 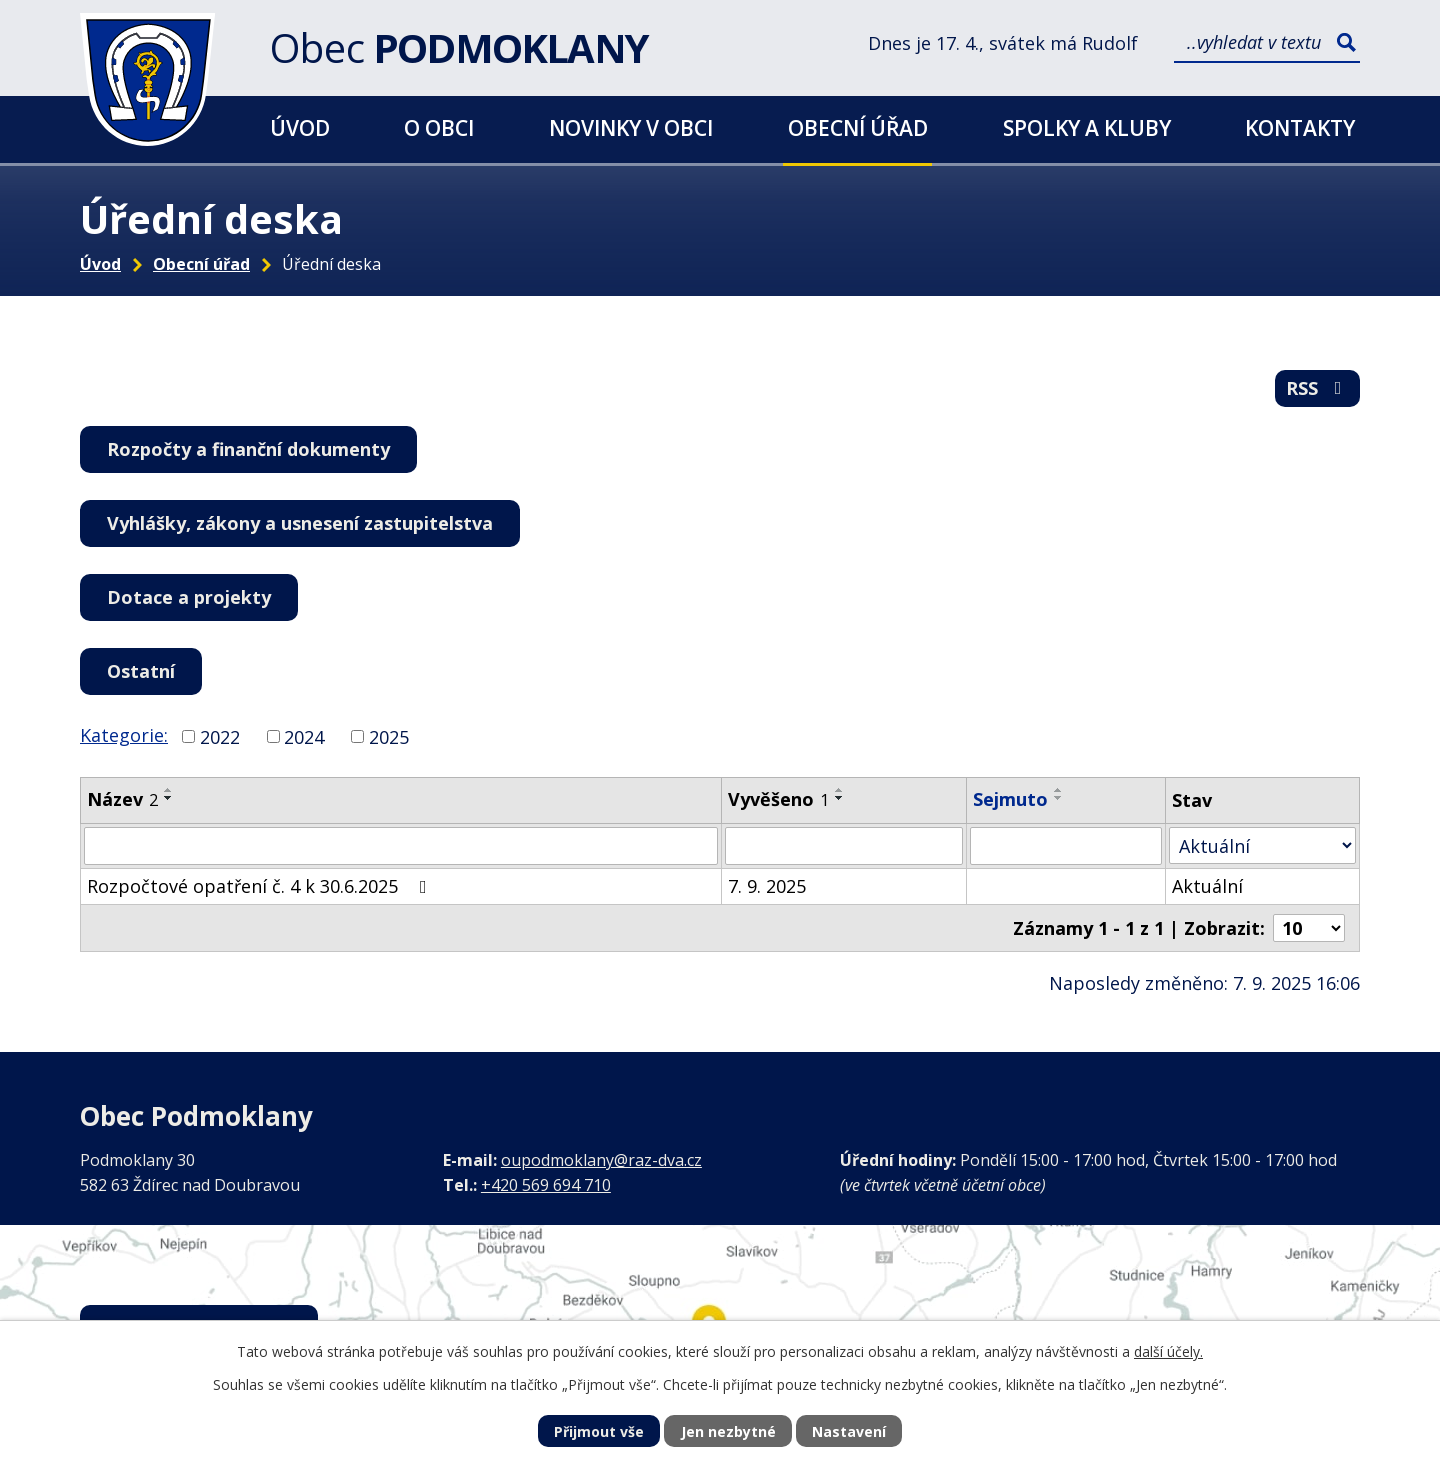 What do you see at coordinates (169, 798) in the screenshot?
I see `[Seřadit podle Název sestupně]` at bounding box center [169, 798].